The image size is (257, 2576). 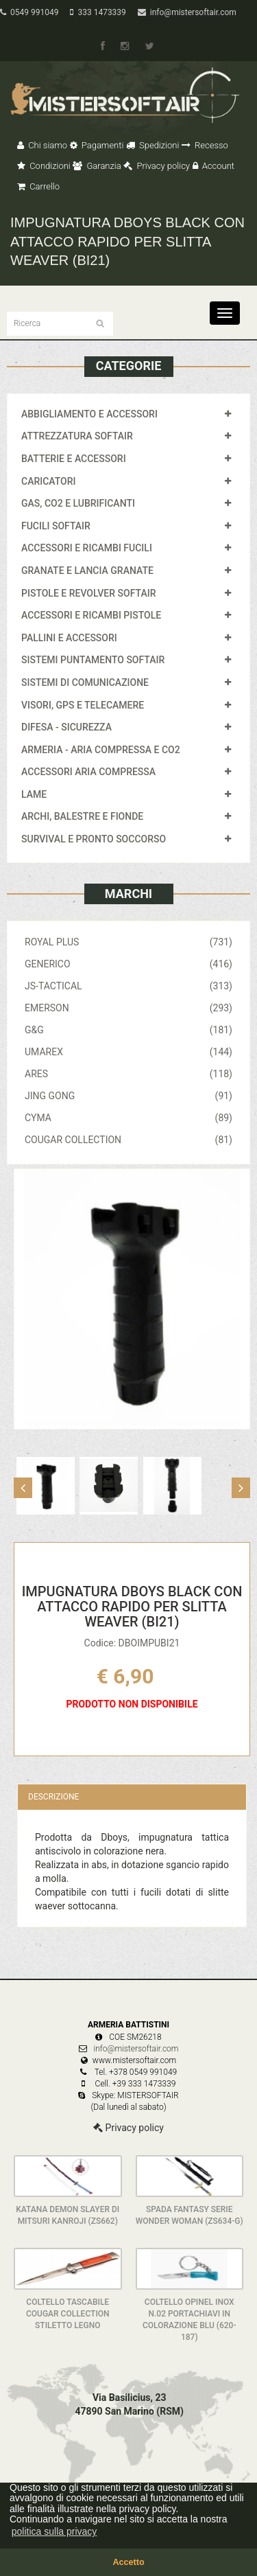 I want to click on Recesso, so click(x=205, y=145).